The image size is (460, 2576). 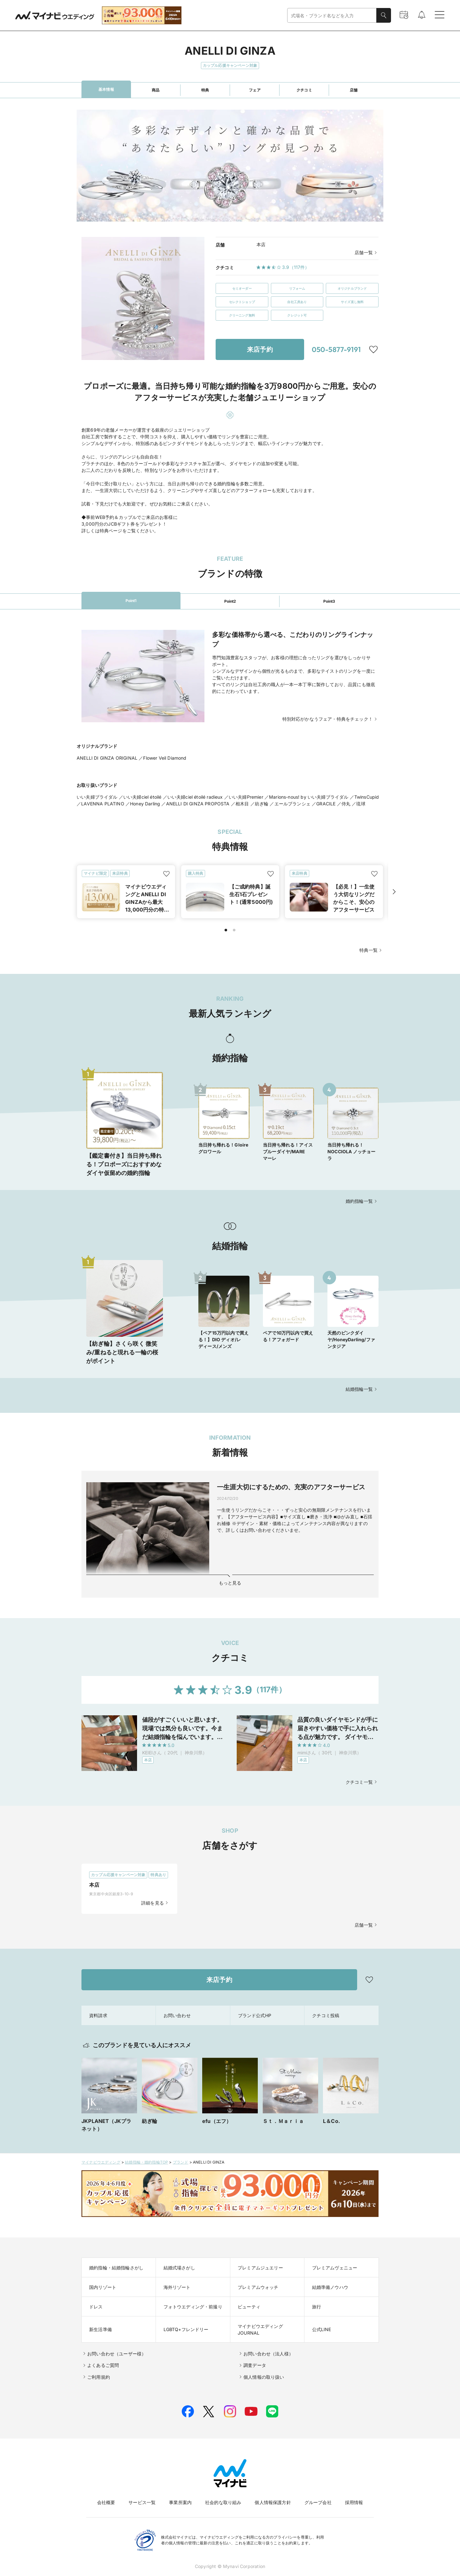 I want to click on 会社概要, so click(x=106, y=2502).